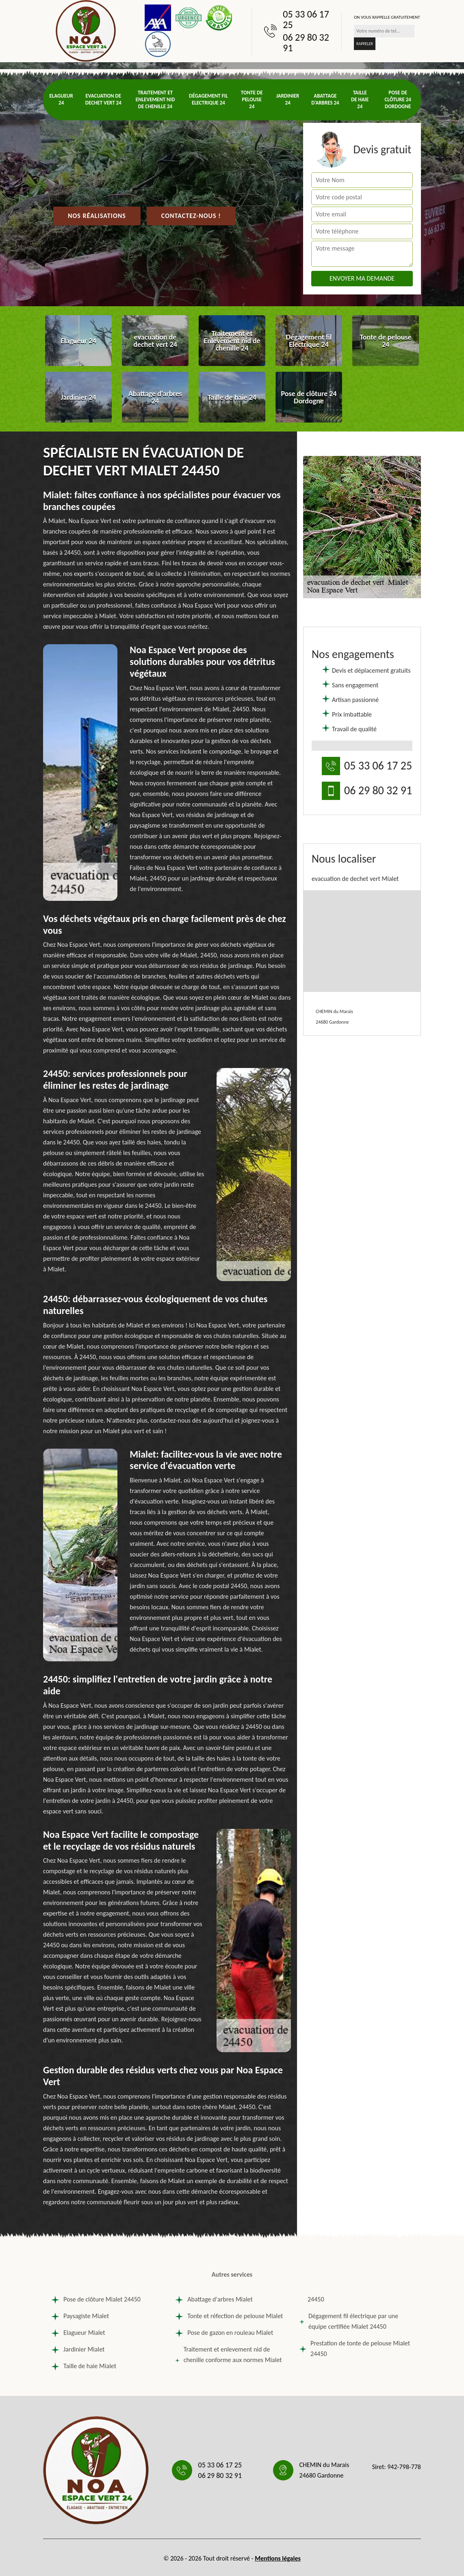 The width and height of the screenshot is (464, 2576). What do you see at coordinates (306, 19) in the screenshot?
I see `05 33 06 17 25` at bounding box center [306, 19].